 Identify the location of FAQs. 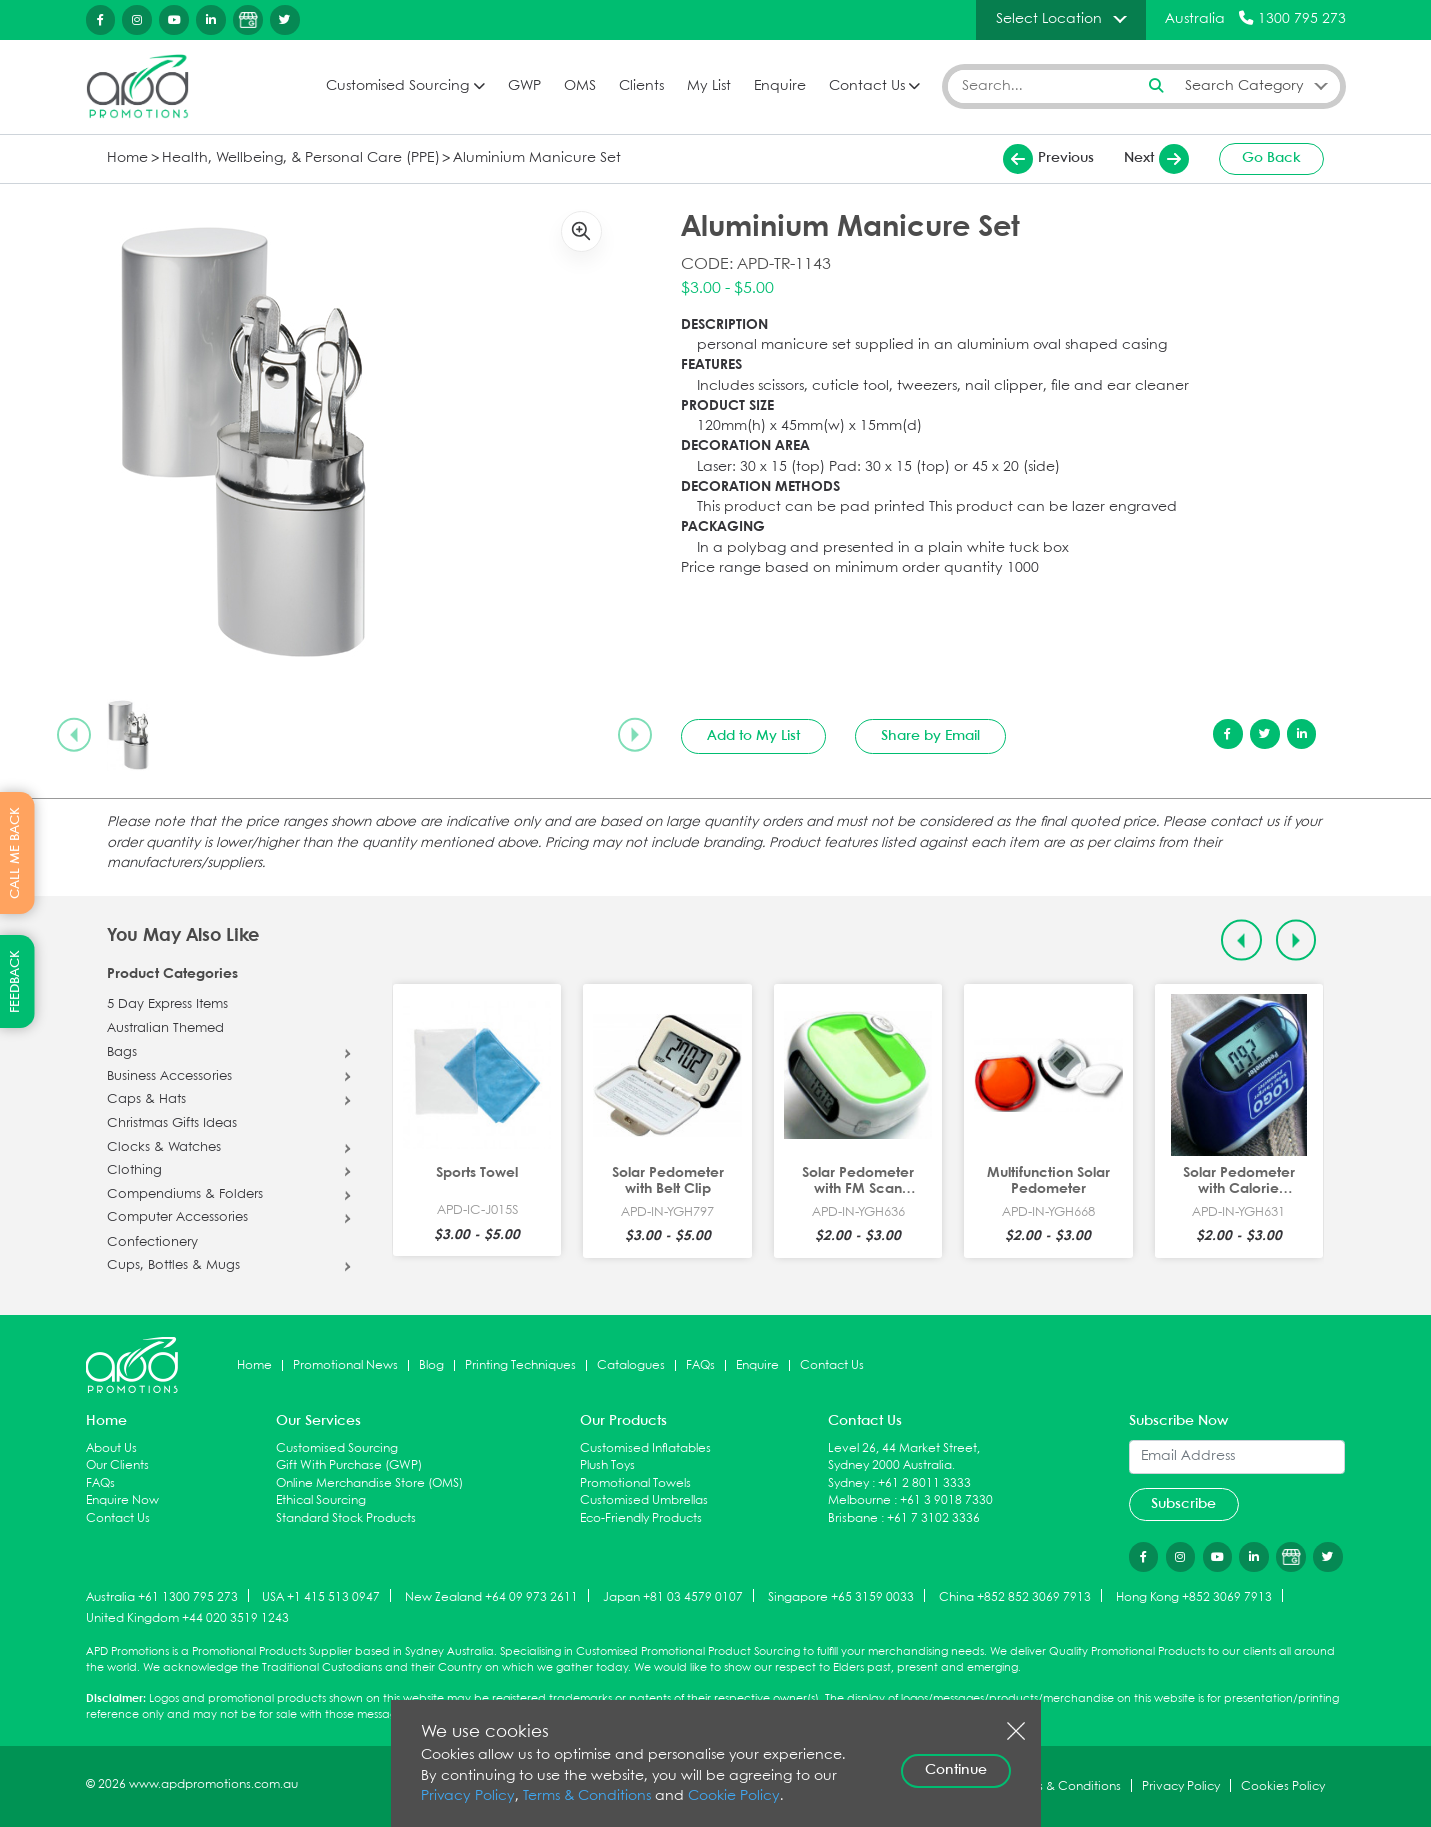
(700, 1365).